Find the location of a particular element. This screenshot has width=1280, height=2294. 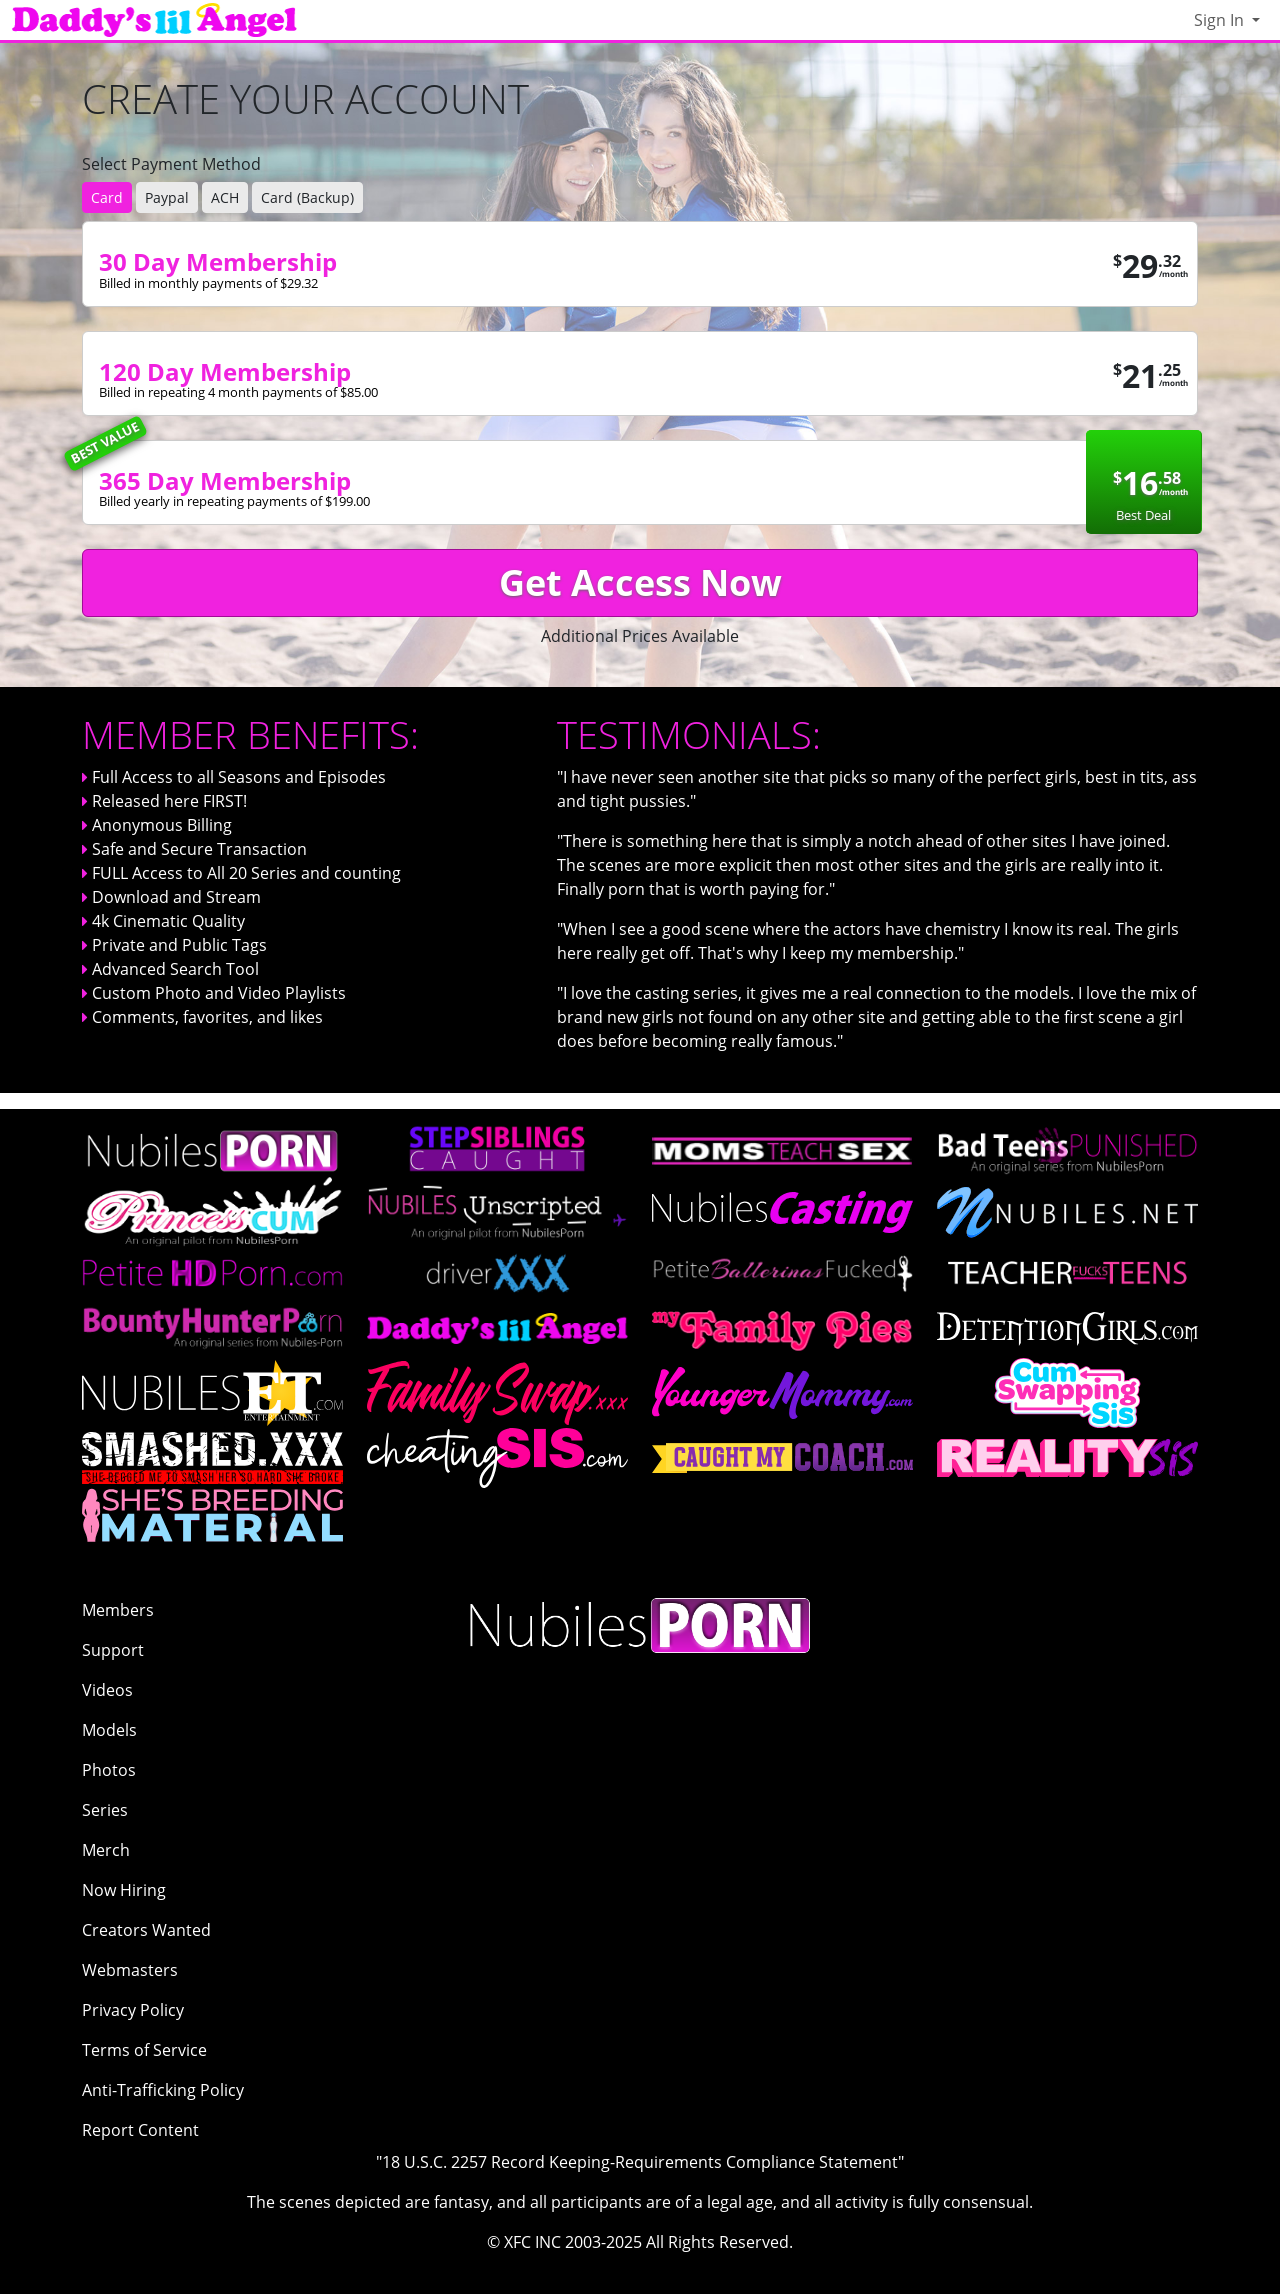

Paypal is located at coordinates (167, 197).